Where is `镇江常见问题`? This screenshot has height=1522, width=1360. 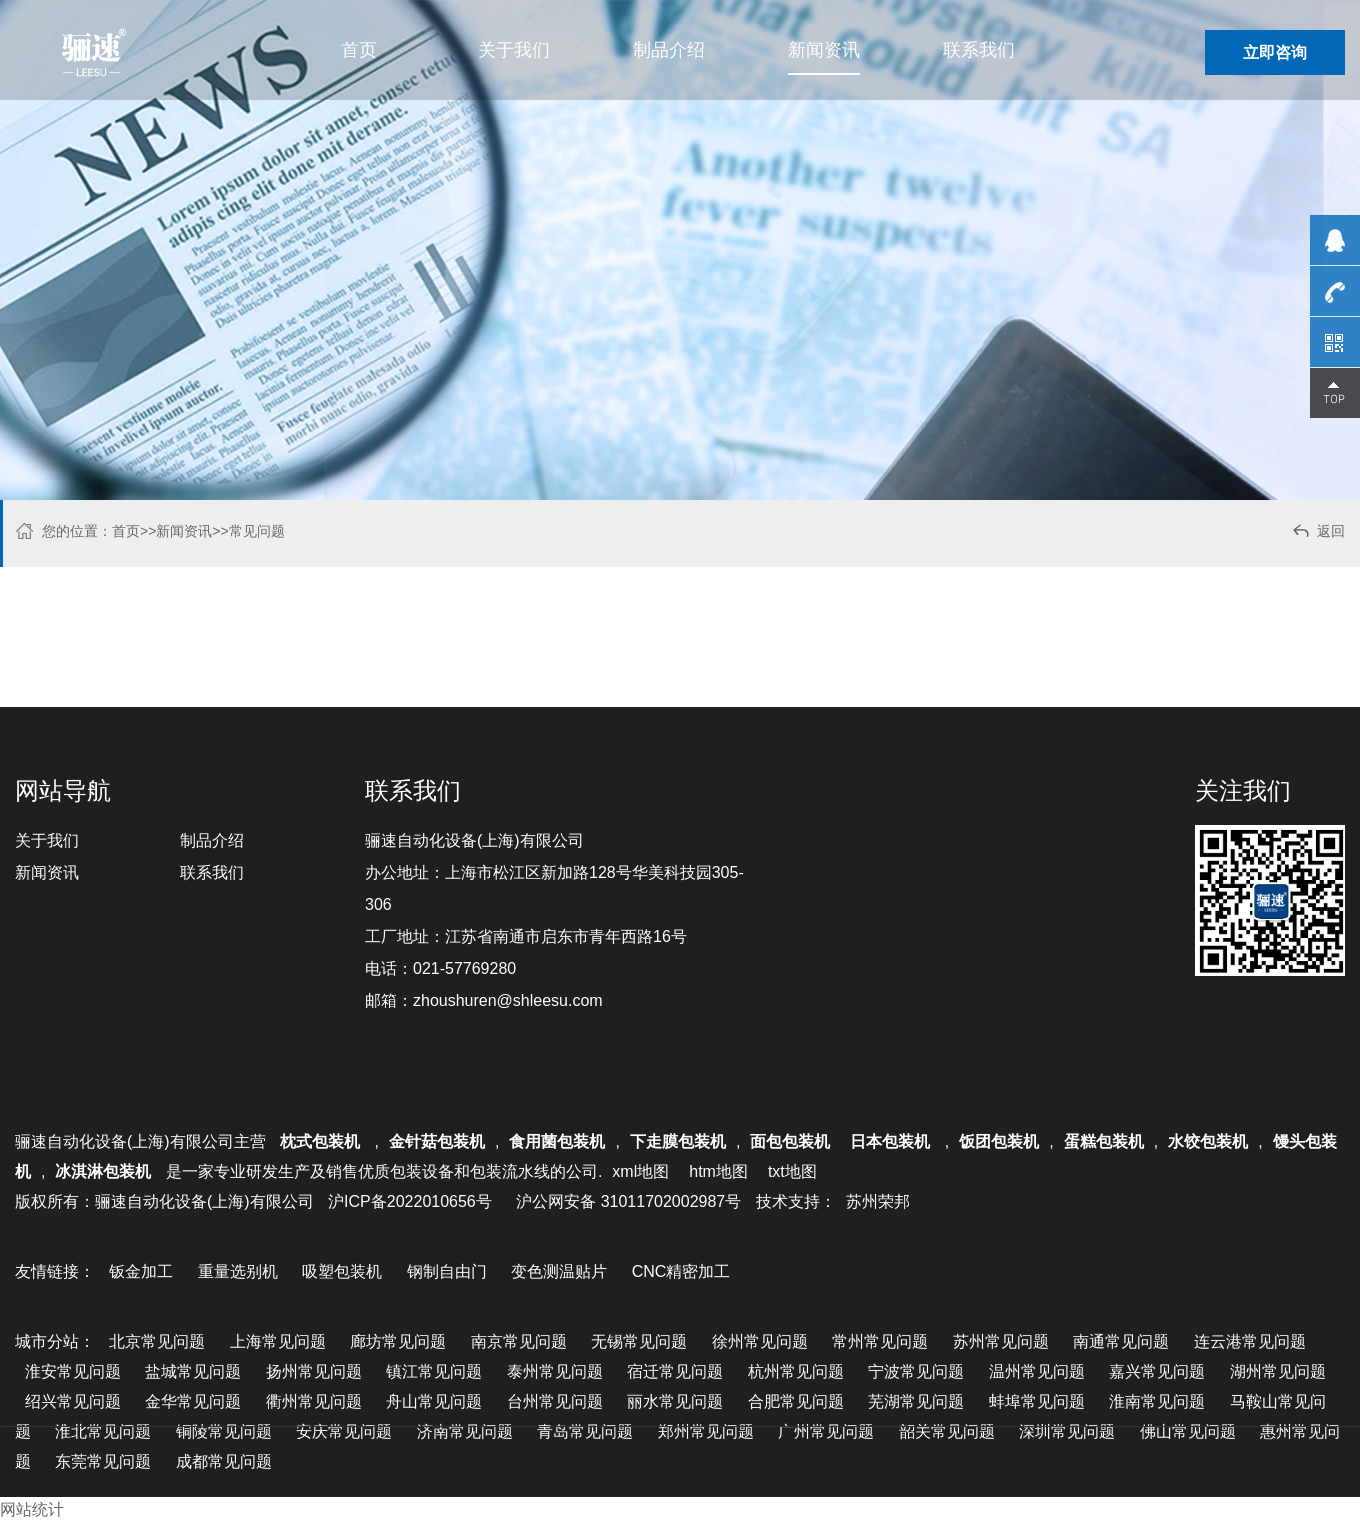 镇江常见问题 is located at coordinates (434, 1371).